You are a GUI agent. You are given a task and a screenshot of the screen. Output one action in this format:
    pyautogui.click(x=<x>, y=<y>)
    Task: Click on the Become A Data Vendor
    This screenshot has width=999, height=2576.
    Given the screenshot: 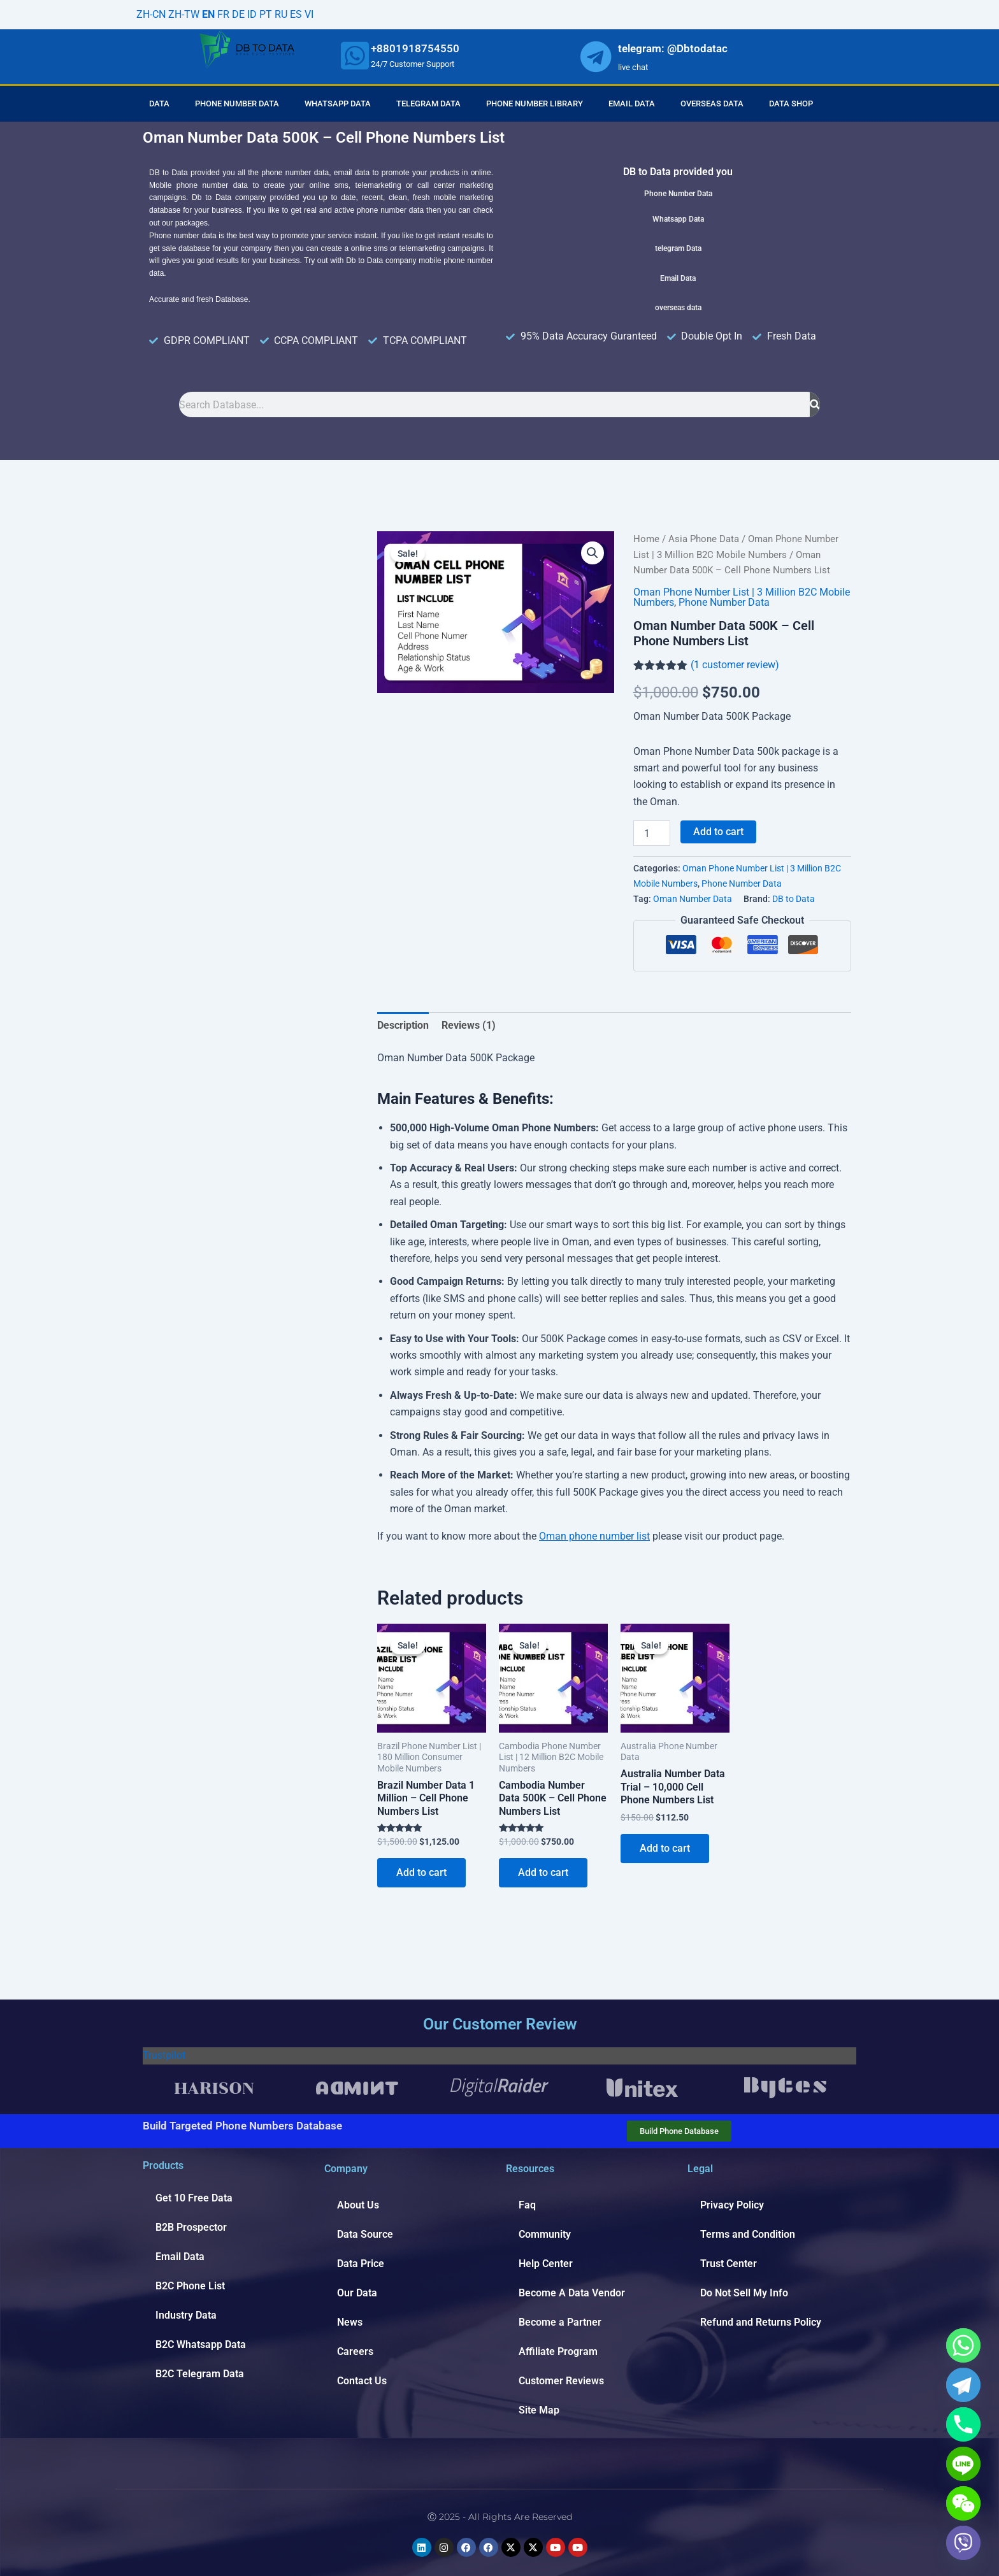 What is the action you would take?
    pyautogui.click(x=572, y=2293)
    